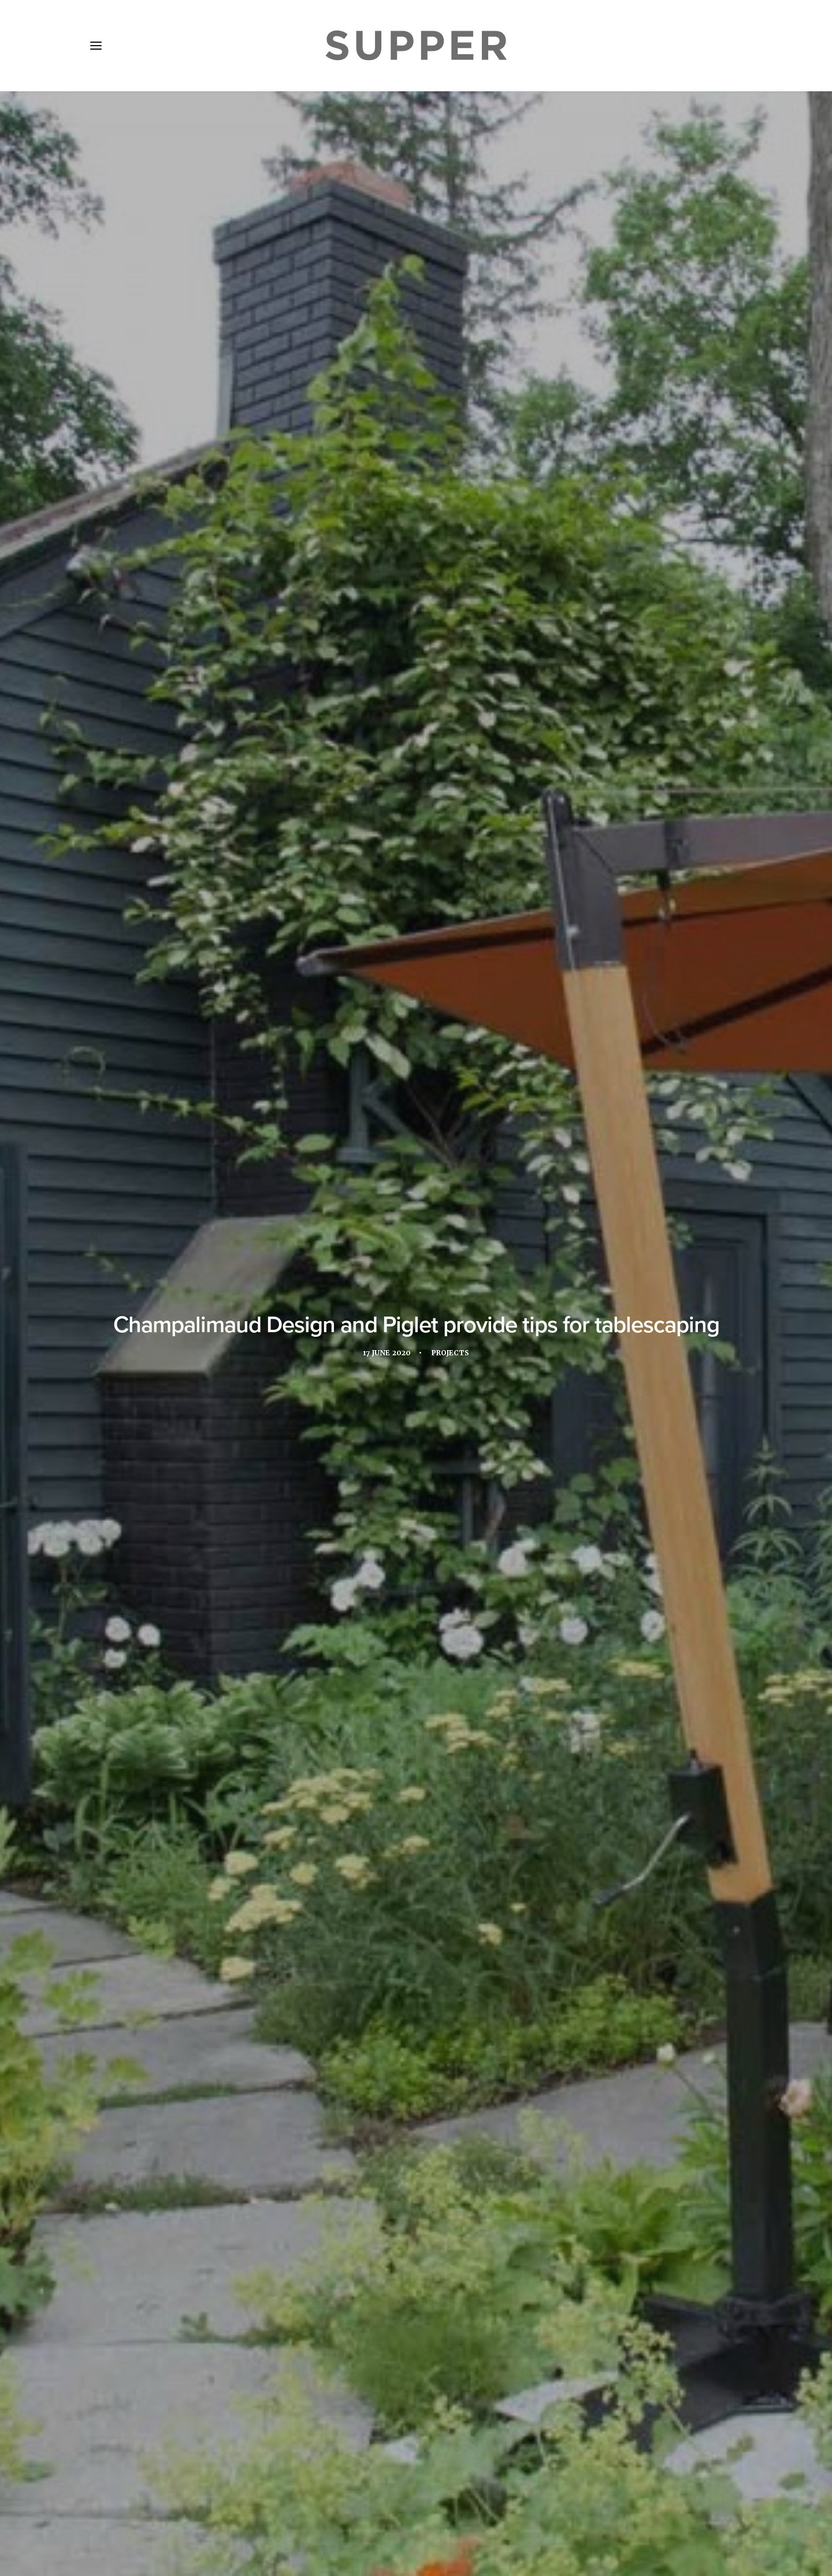 The height and width of the screenshot is (2576, 832). What do you see at coordinates (416, 45) in the screenshot?
I see `[Supper Magazine]` at bounding box center [416, 45].